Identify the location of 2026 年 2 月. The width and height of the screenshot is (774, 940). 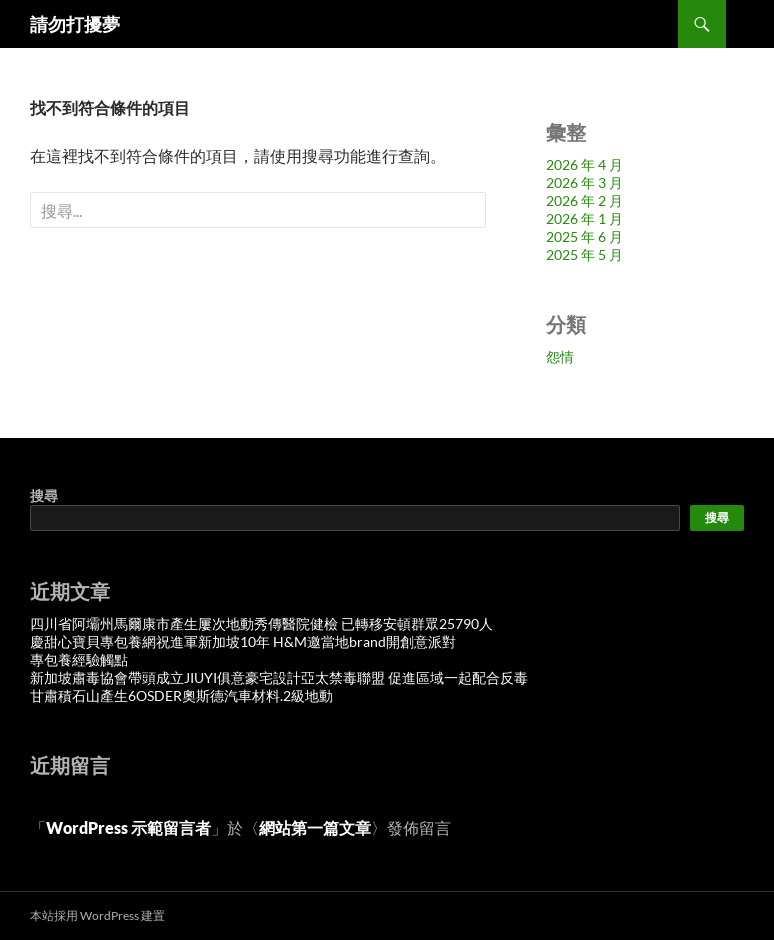
(584, 200).